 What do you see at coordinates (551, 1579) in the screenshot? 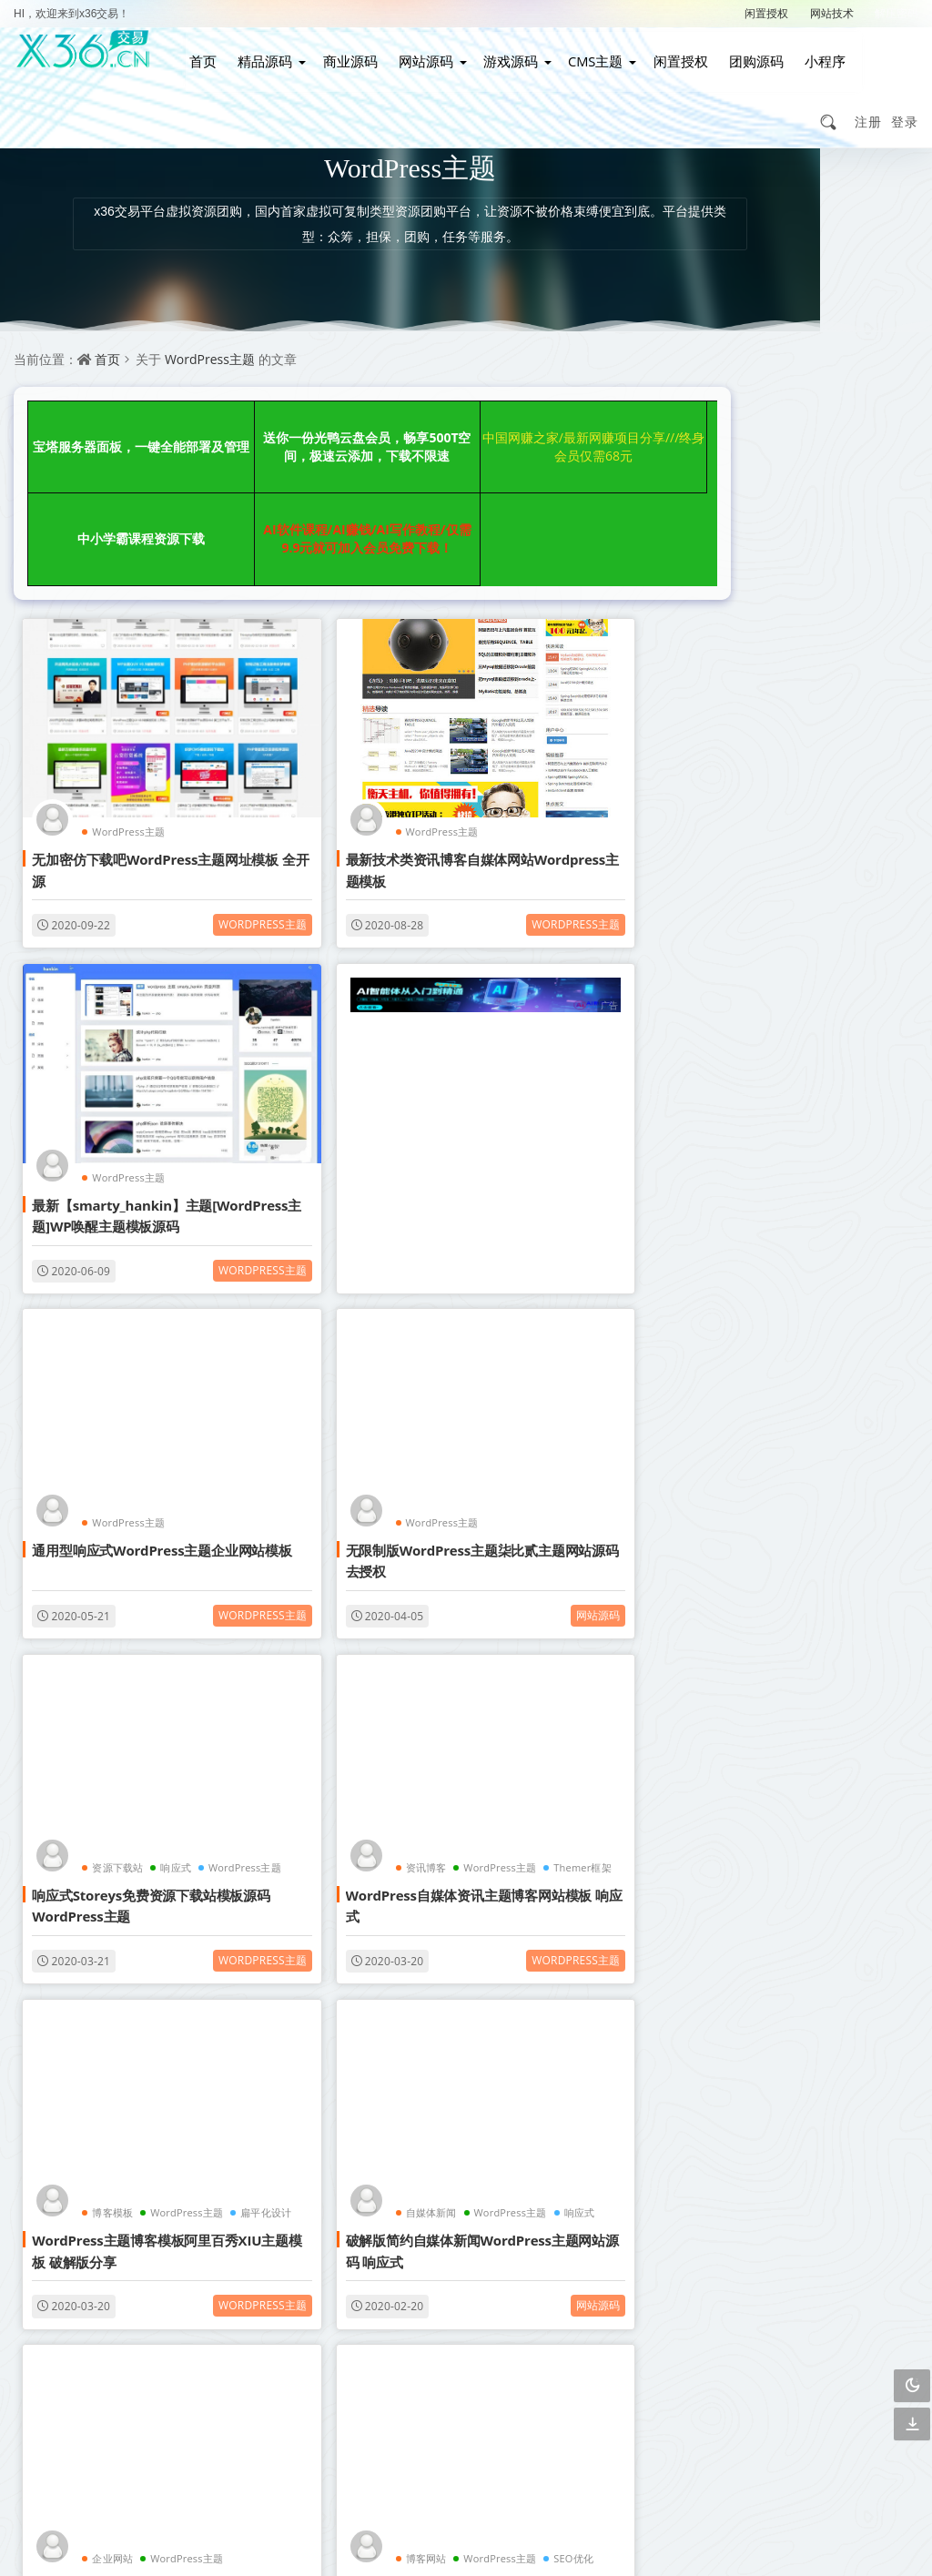
I see `博客网站` at bounding box center [551, 1579].